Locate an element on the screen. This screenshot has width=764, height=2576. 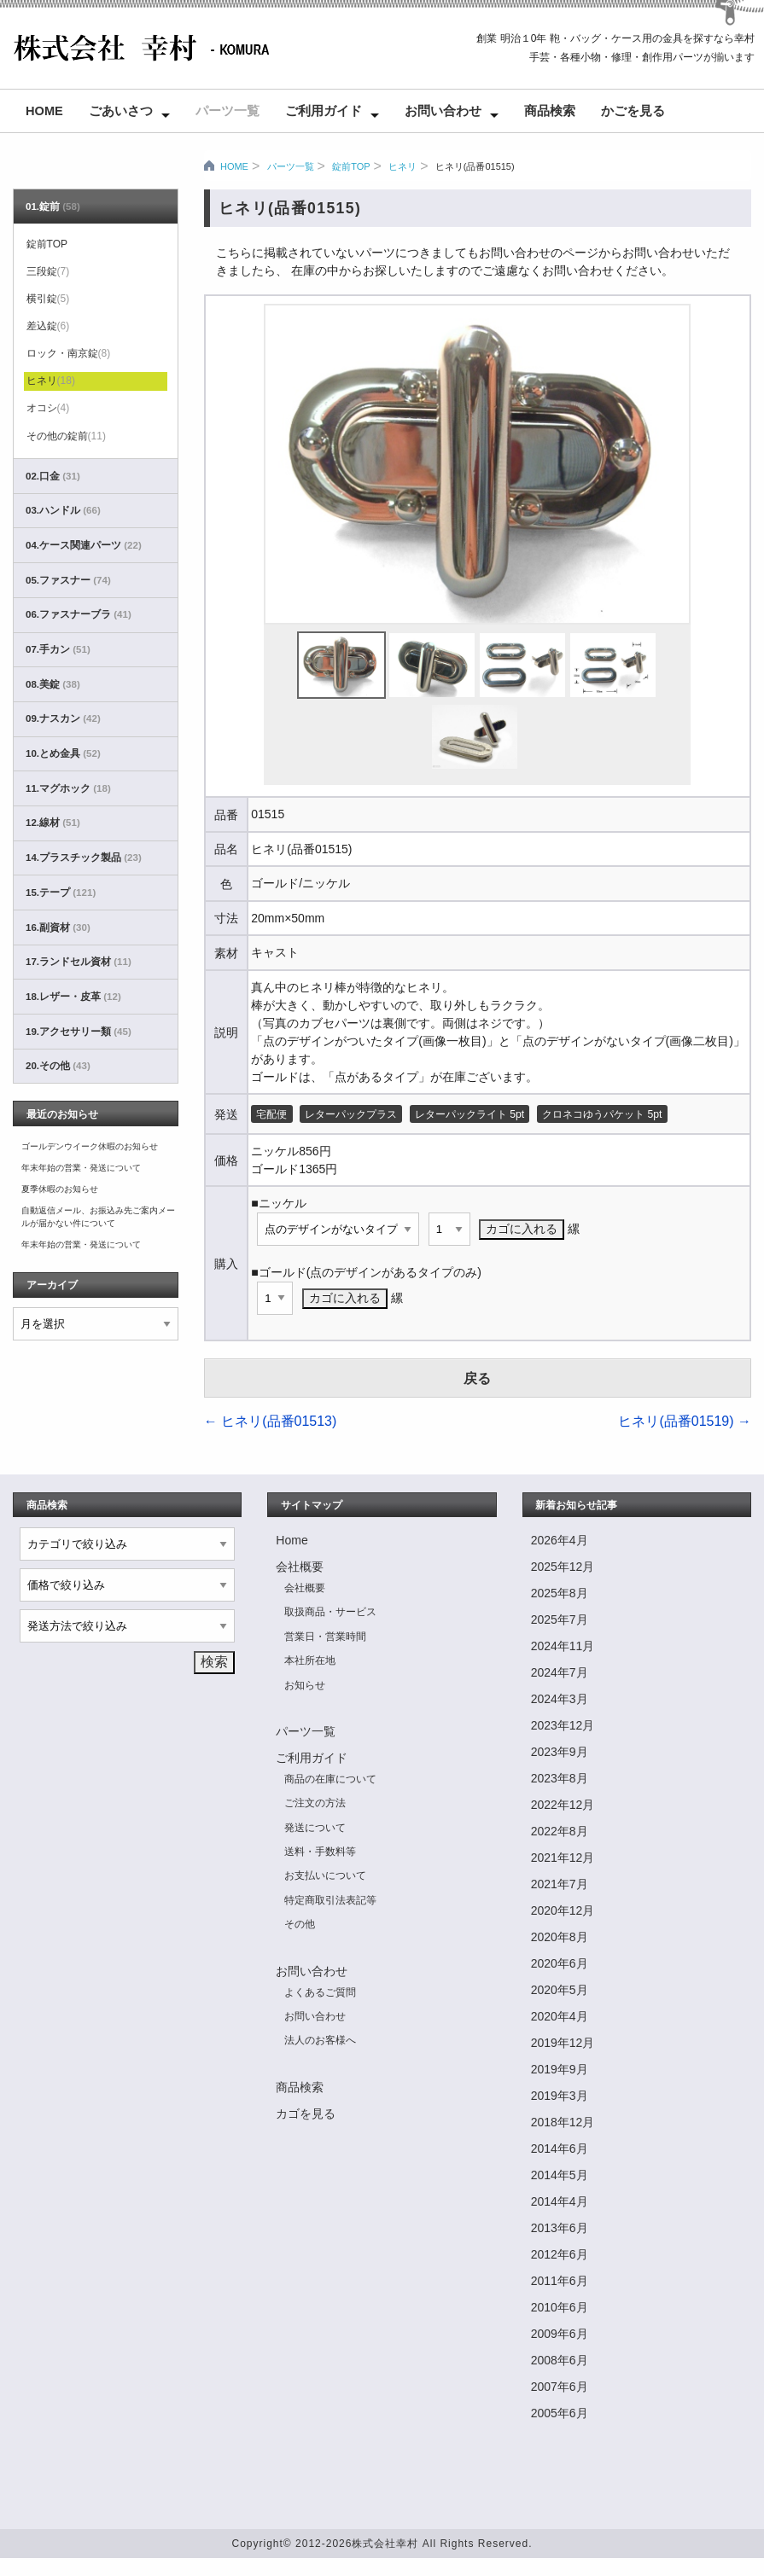
18.レザー・皮革 is located at coordinates (73, 996).